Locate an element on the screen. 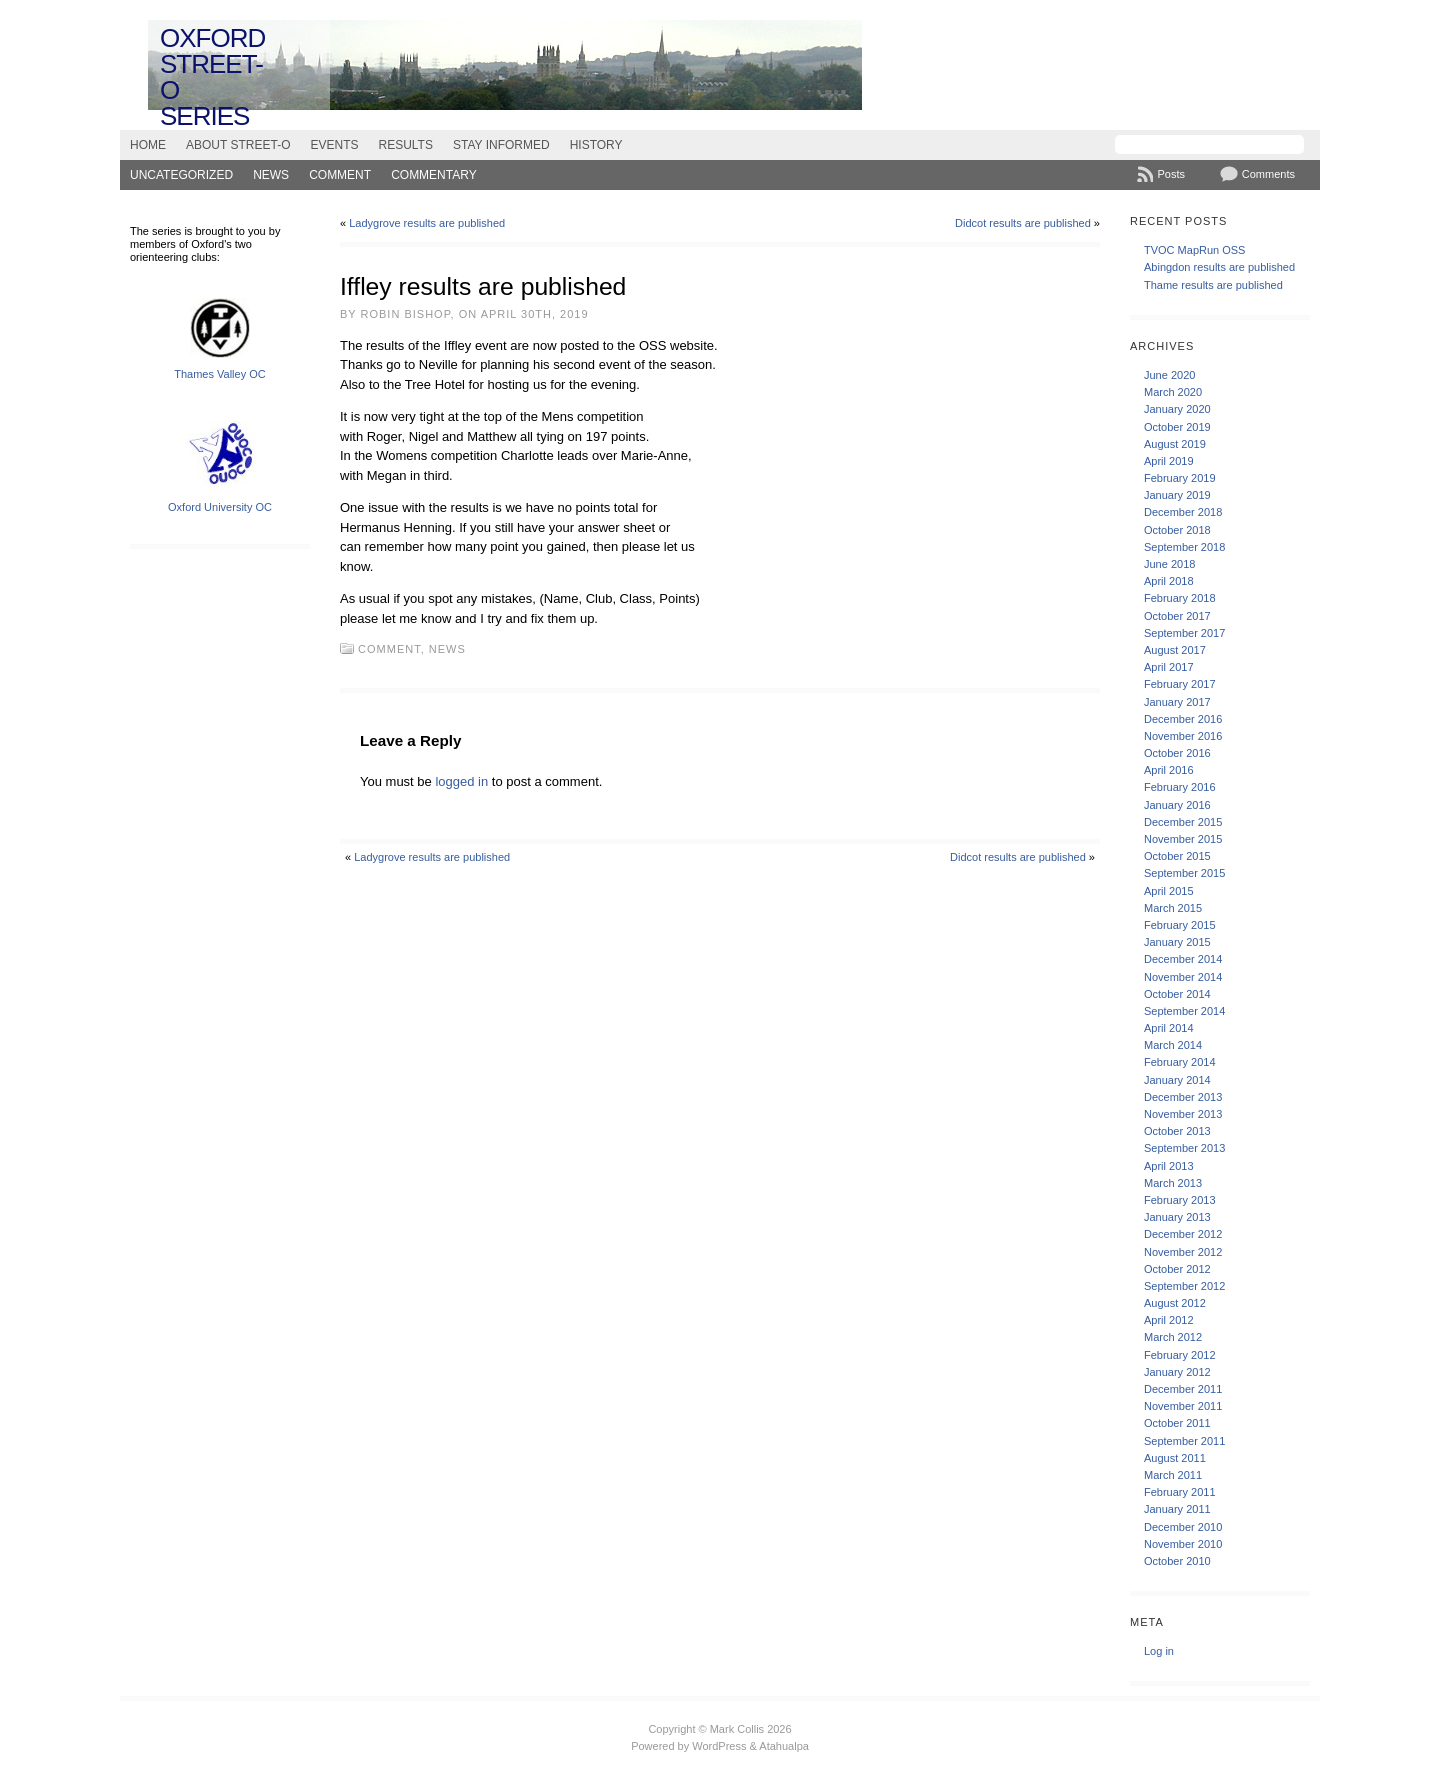 Image resolution: width=1440 pixels, height=1774 pixels. October 2015 is located at coordinates (1177, 856).